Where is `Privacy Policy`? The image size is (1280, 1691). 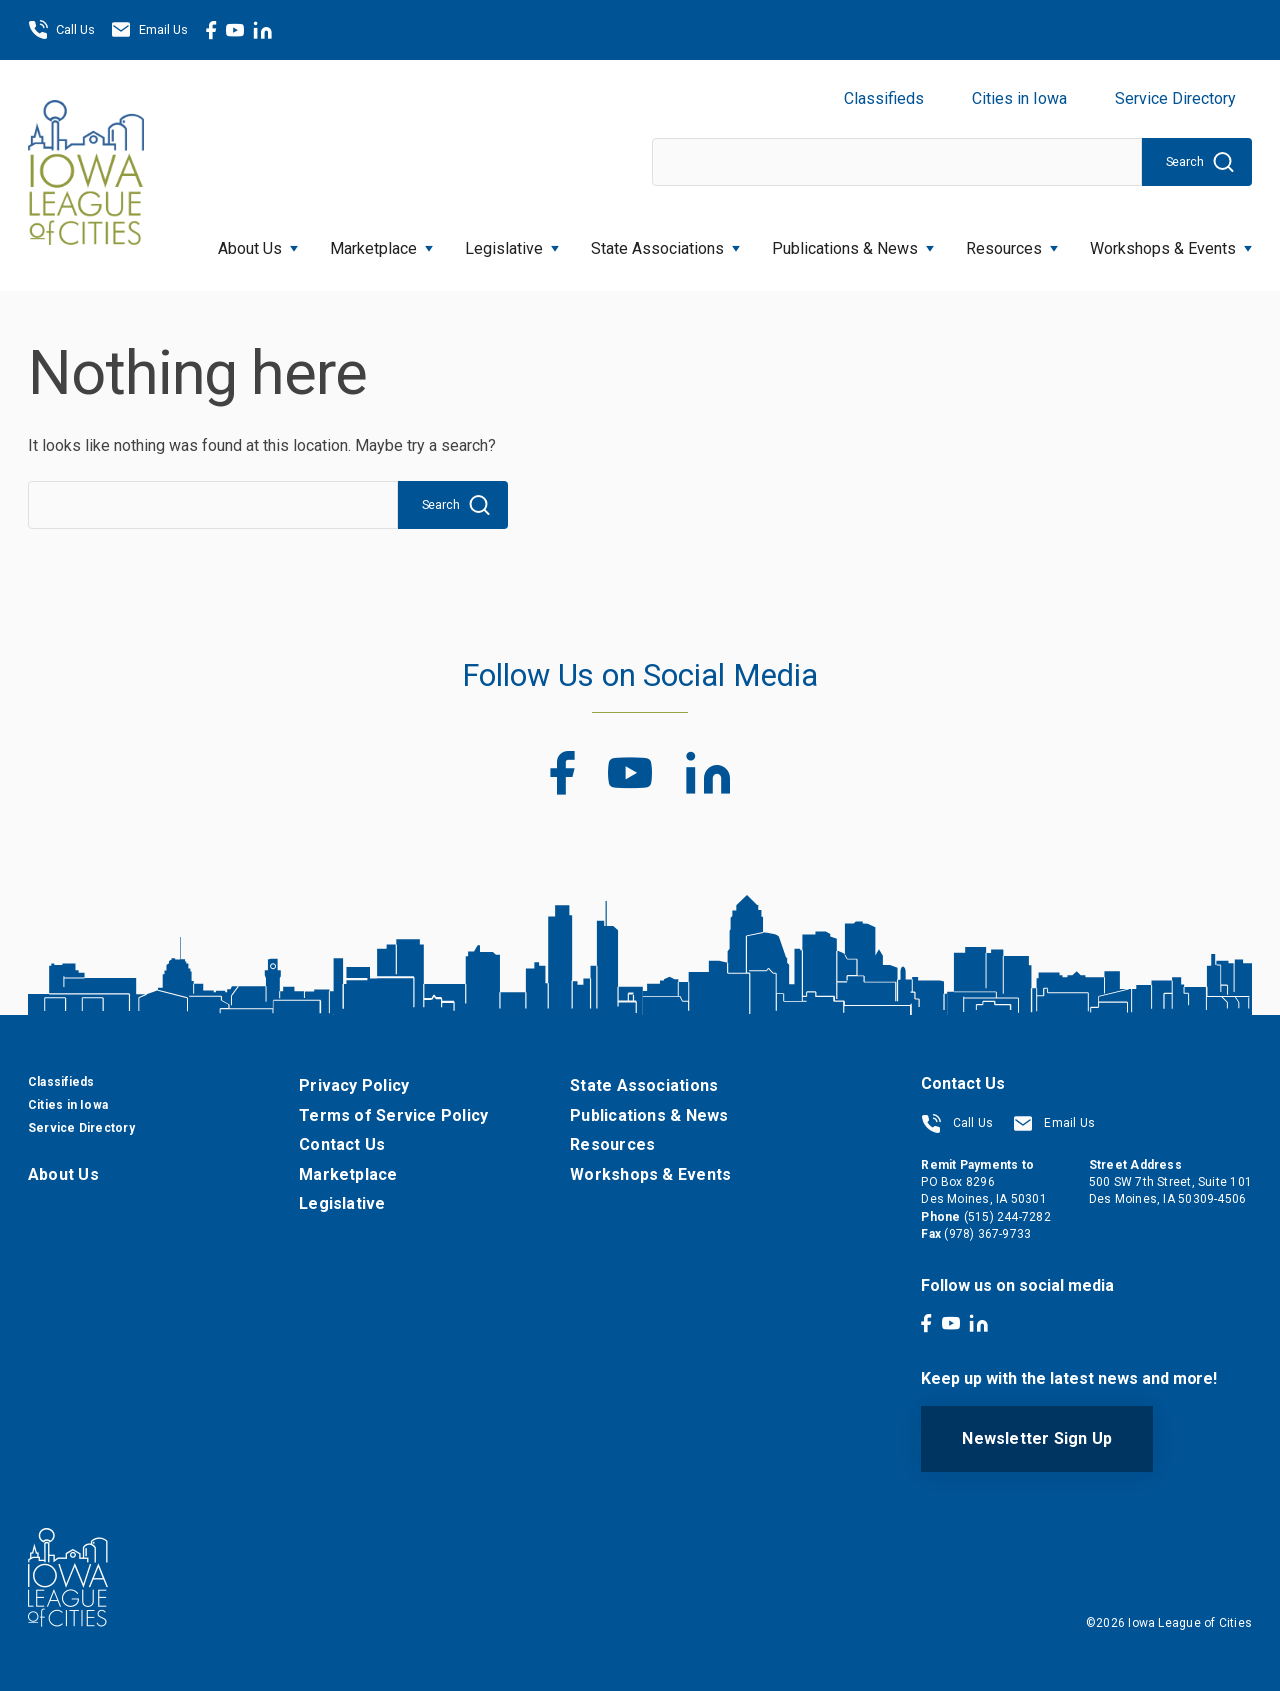 Privacy Policy is located at coordinates (354, 1085).